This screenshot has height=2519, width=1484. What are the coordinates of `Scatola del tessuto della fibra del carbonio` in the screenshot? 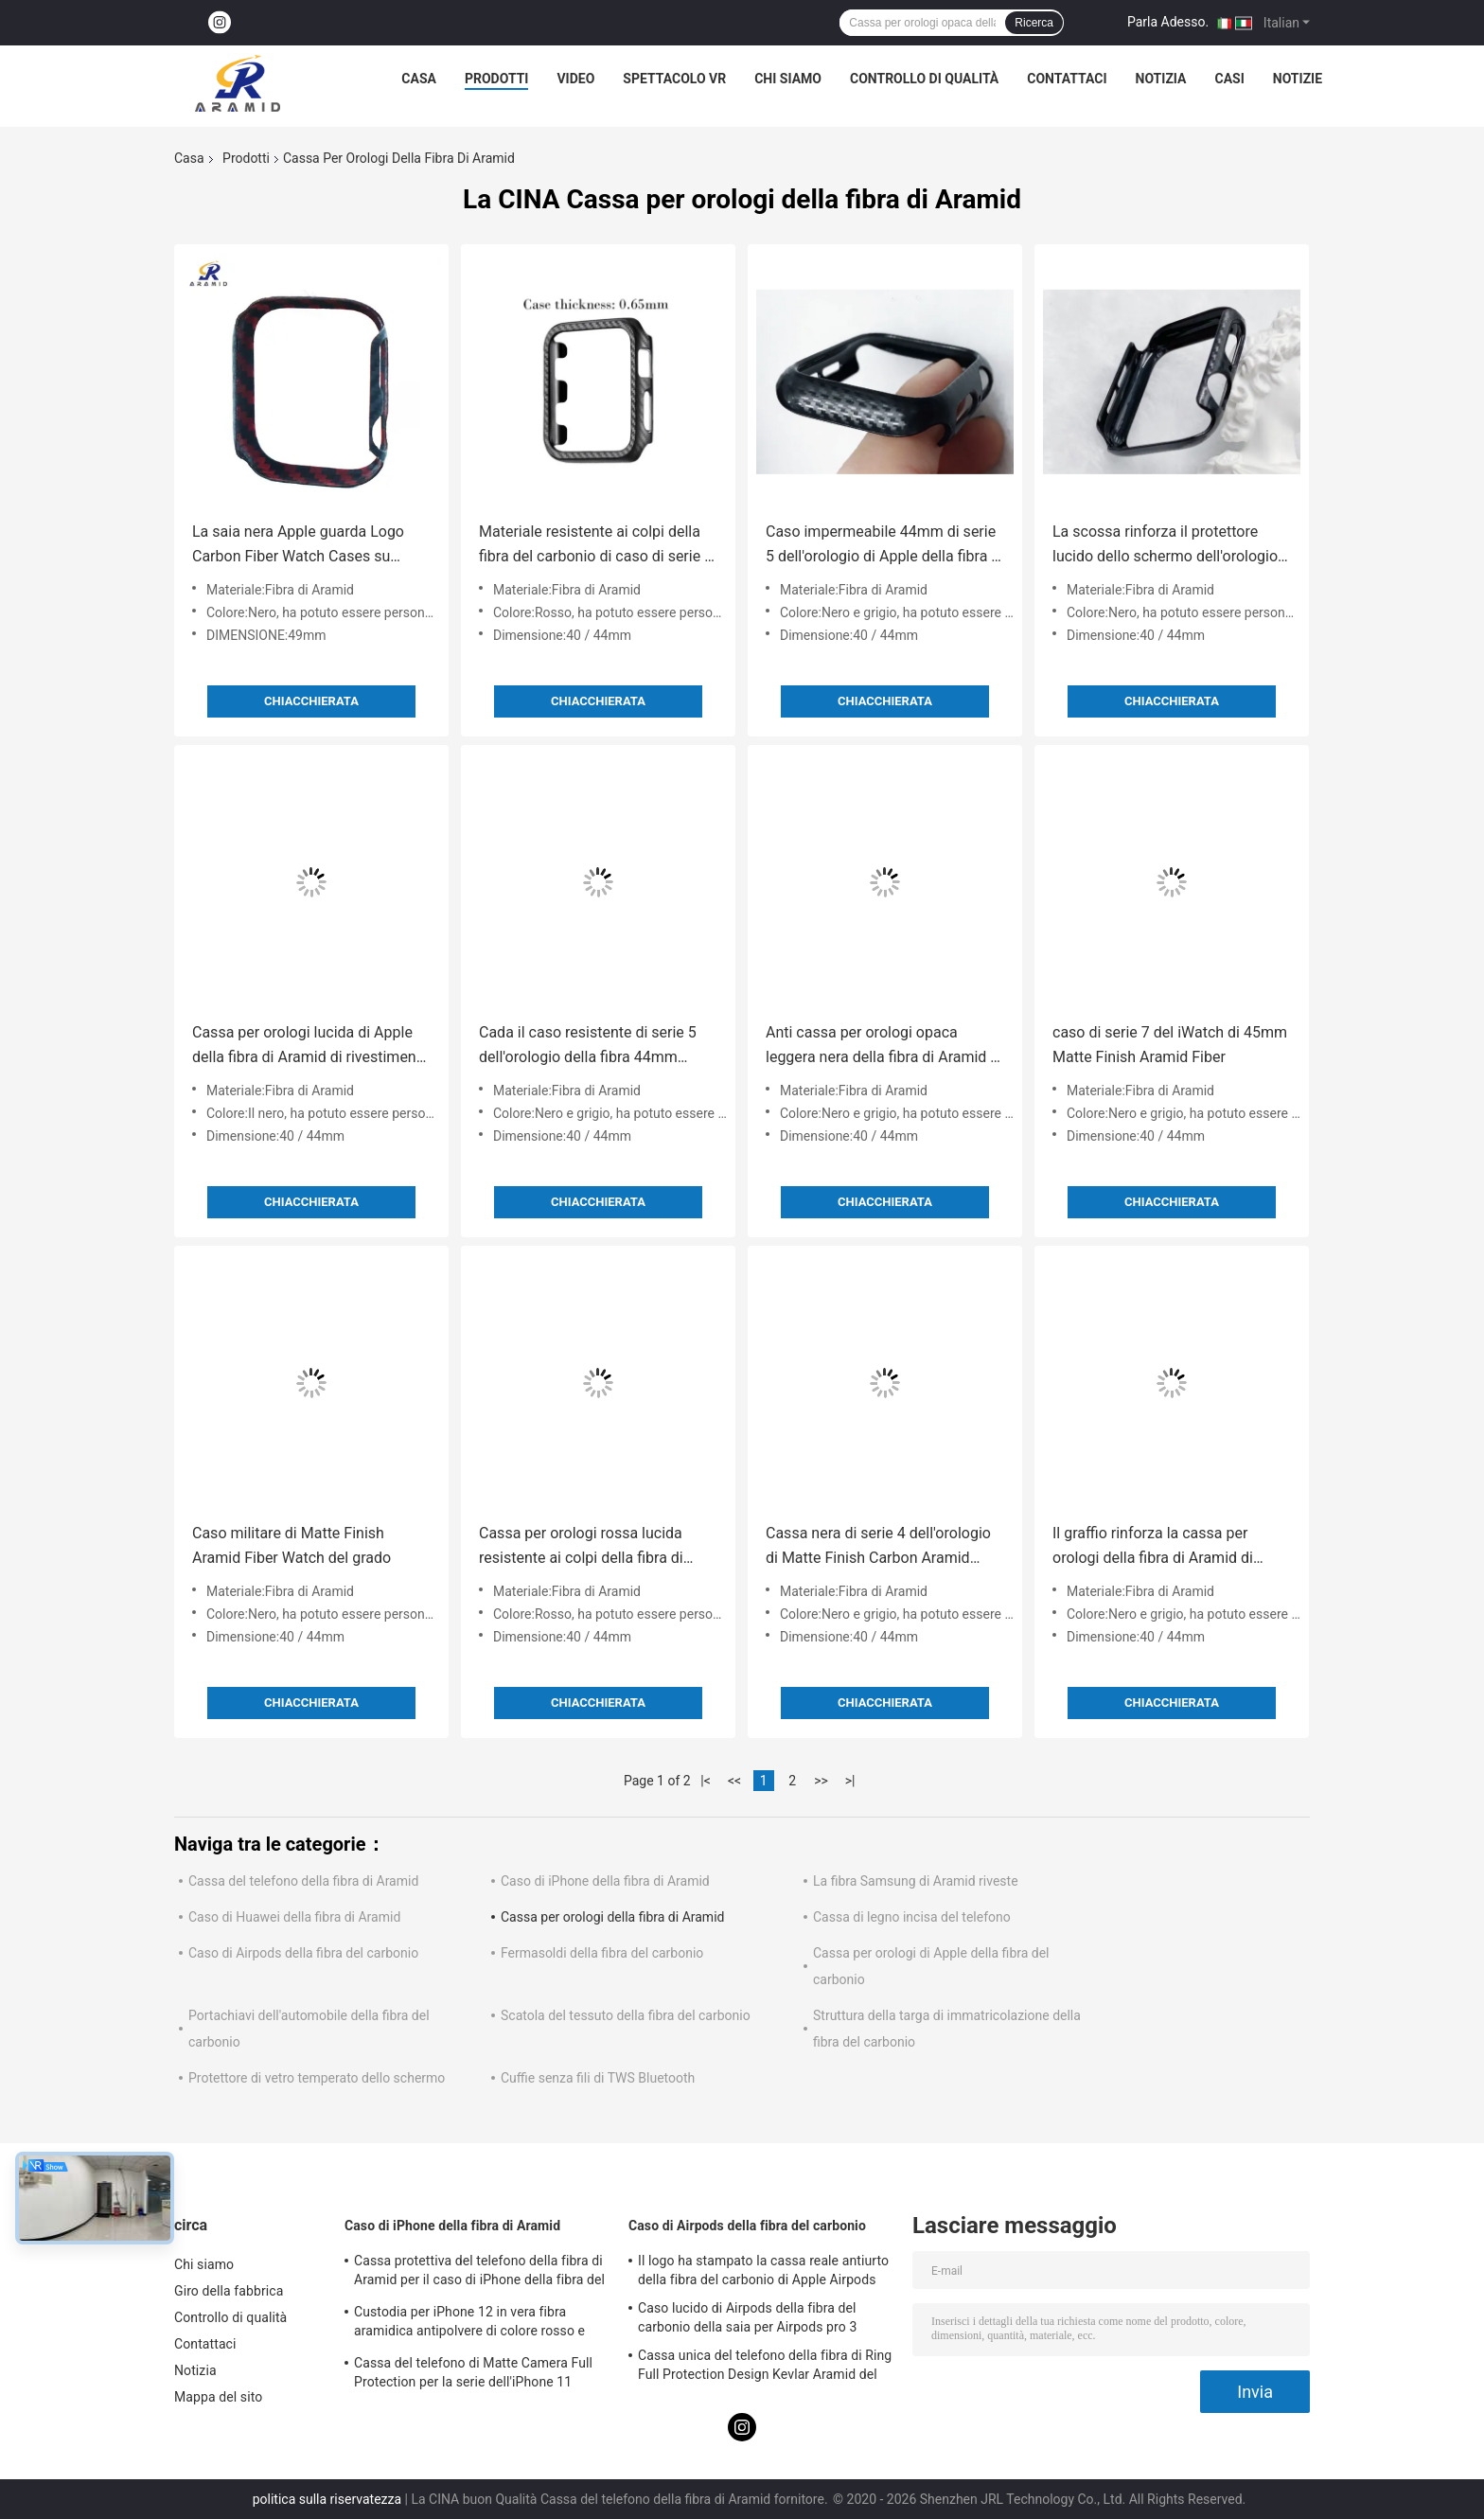 It's located at (626, 2015).